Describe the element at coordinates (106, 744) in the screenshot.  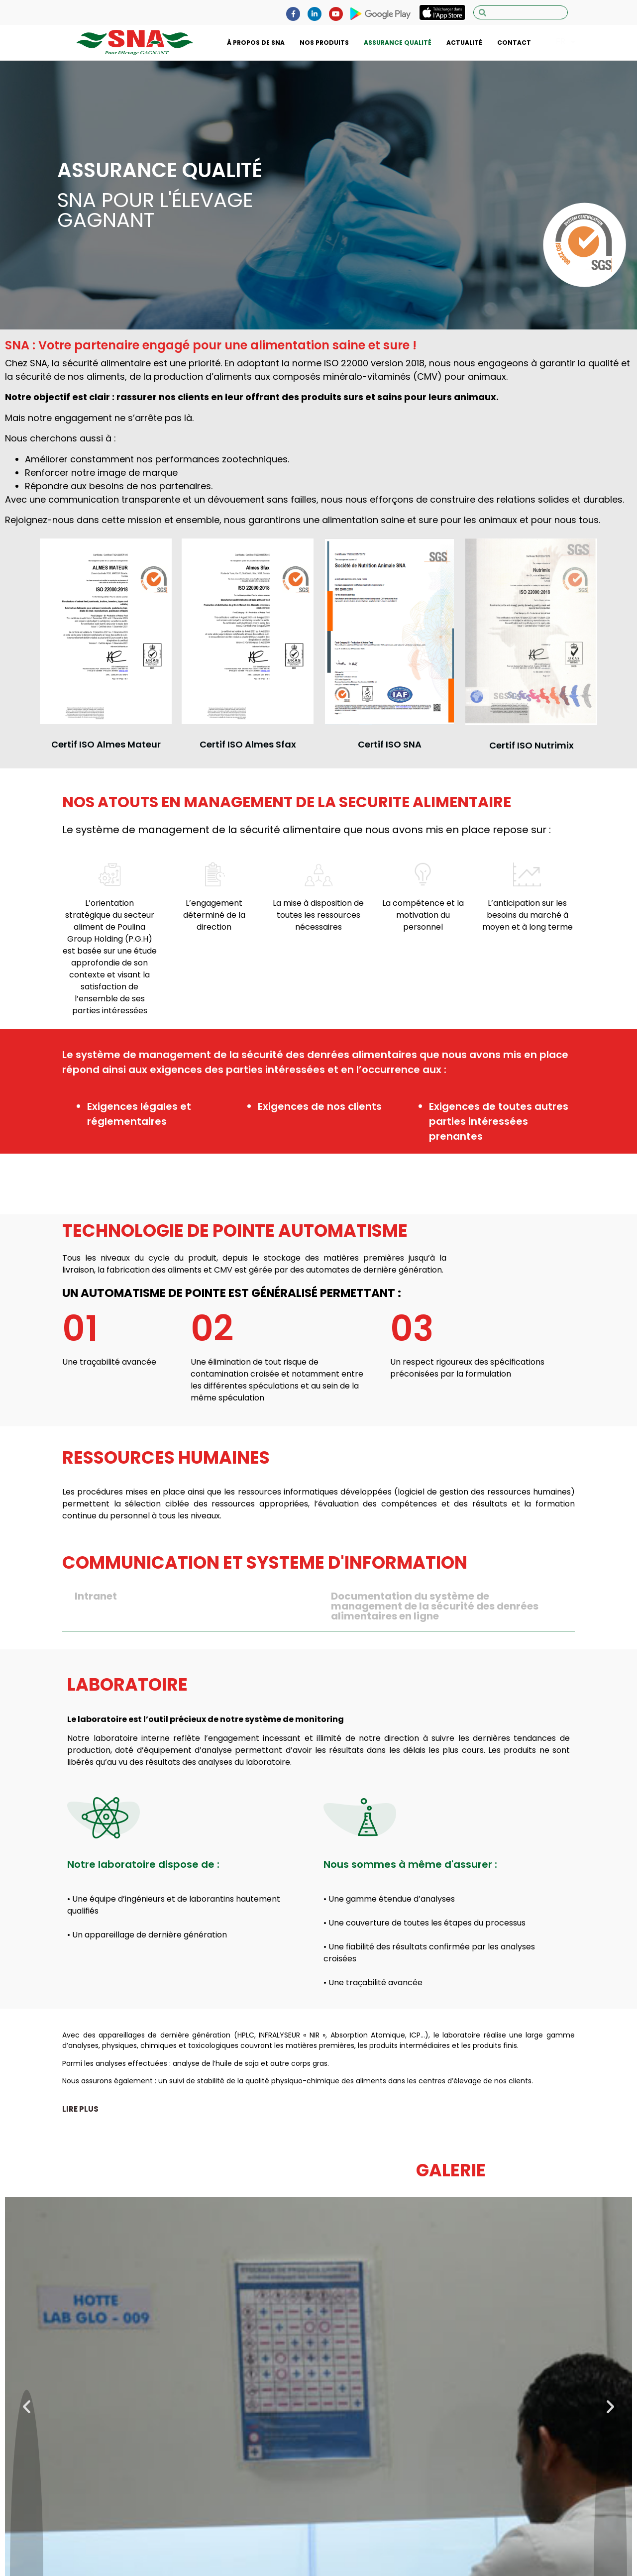
I see `Certif ISO Almes Mateur` at that location.